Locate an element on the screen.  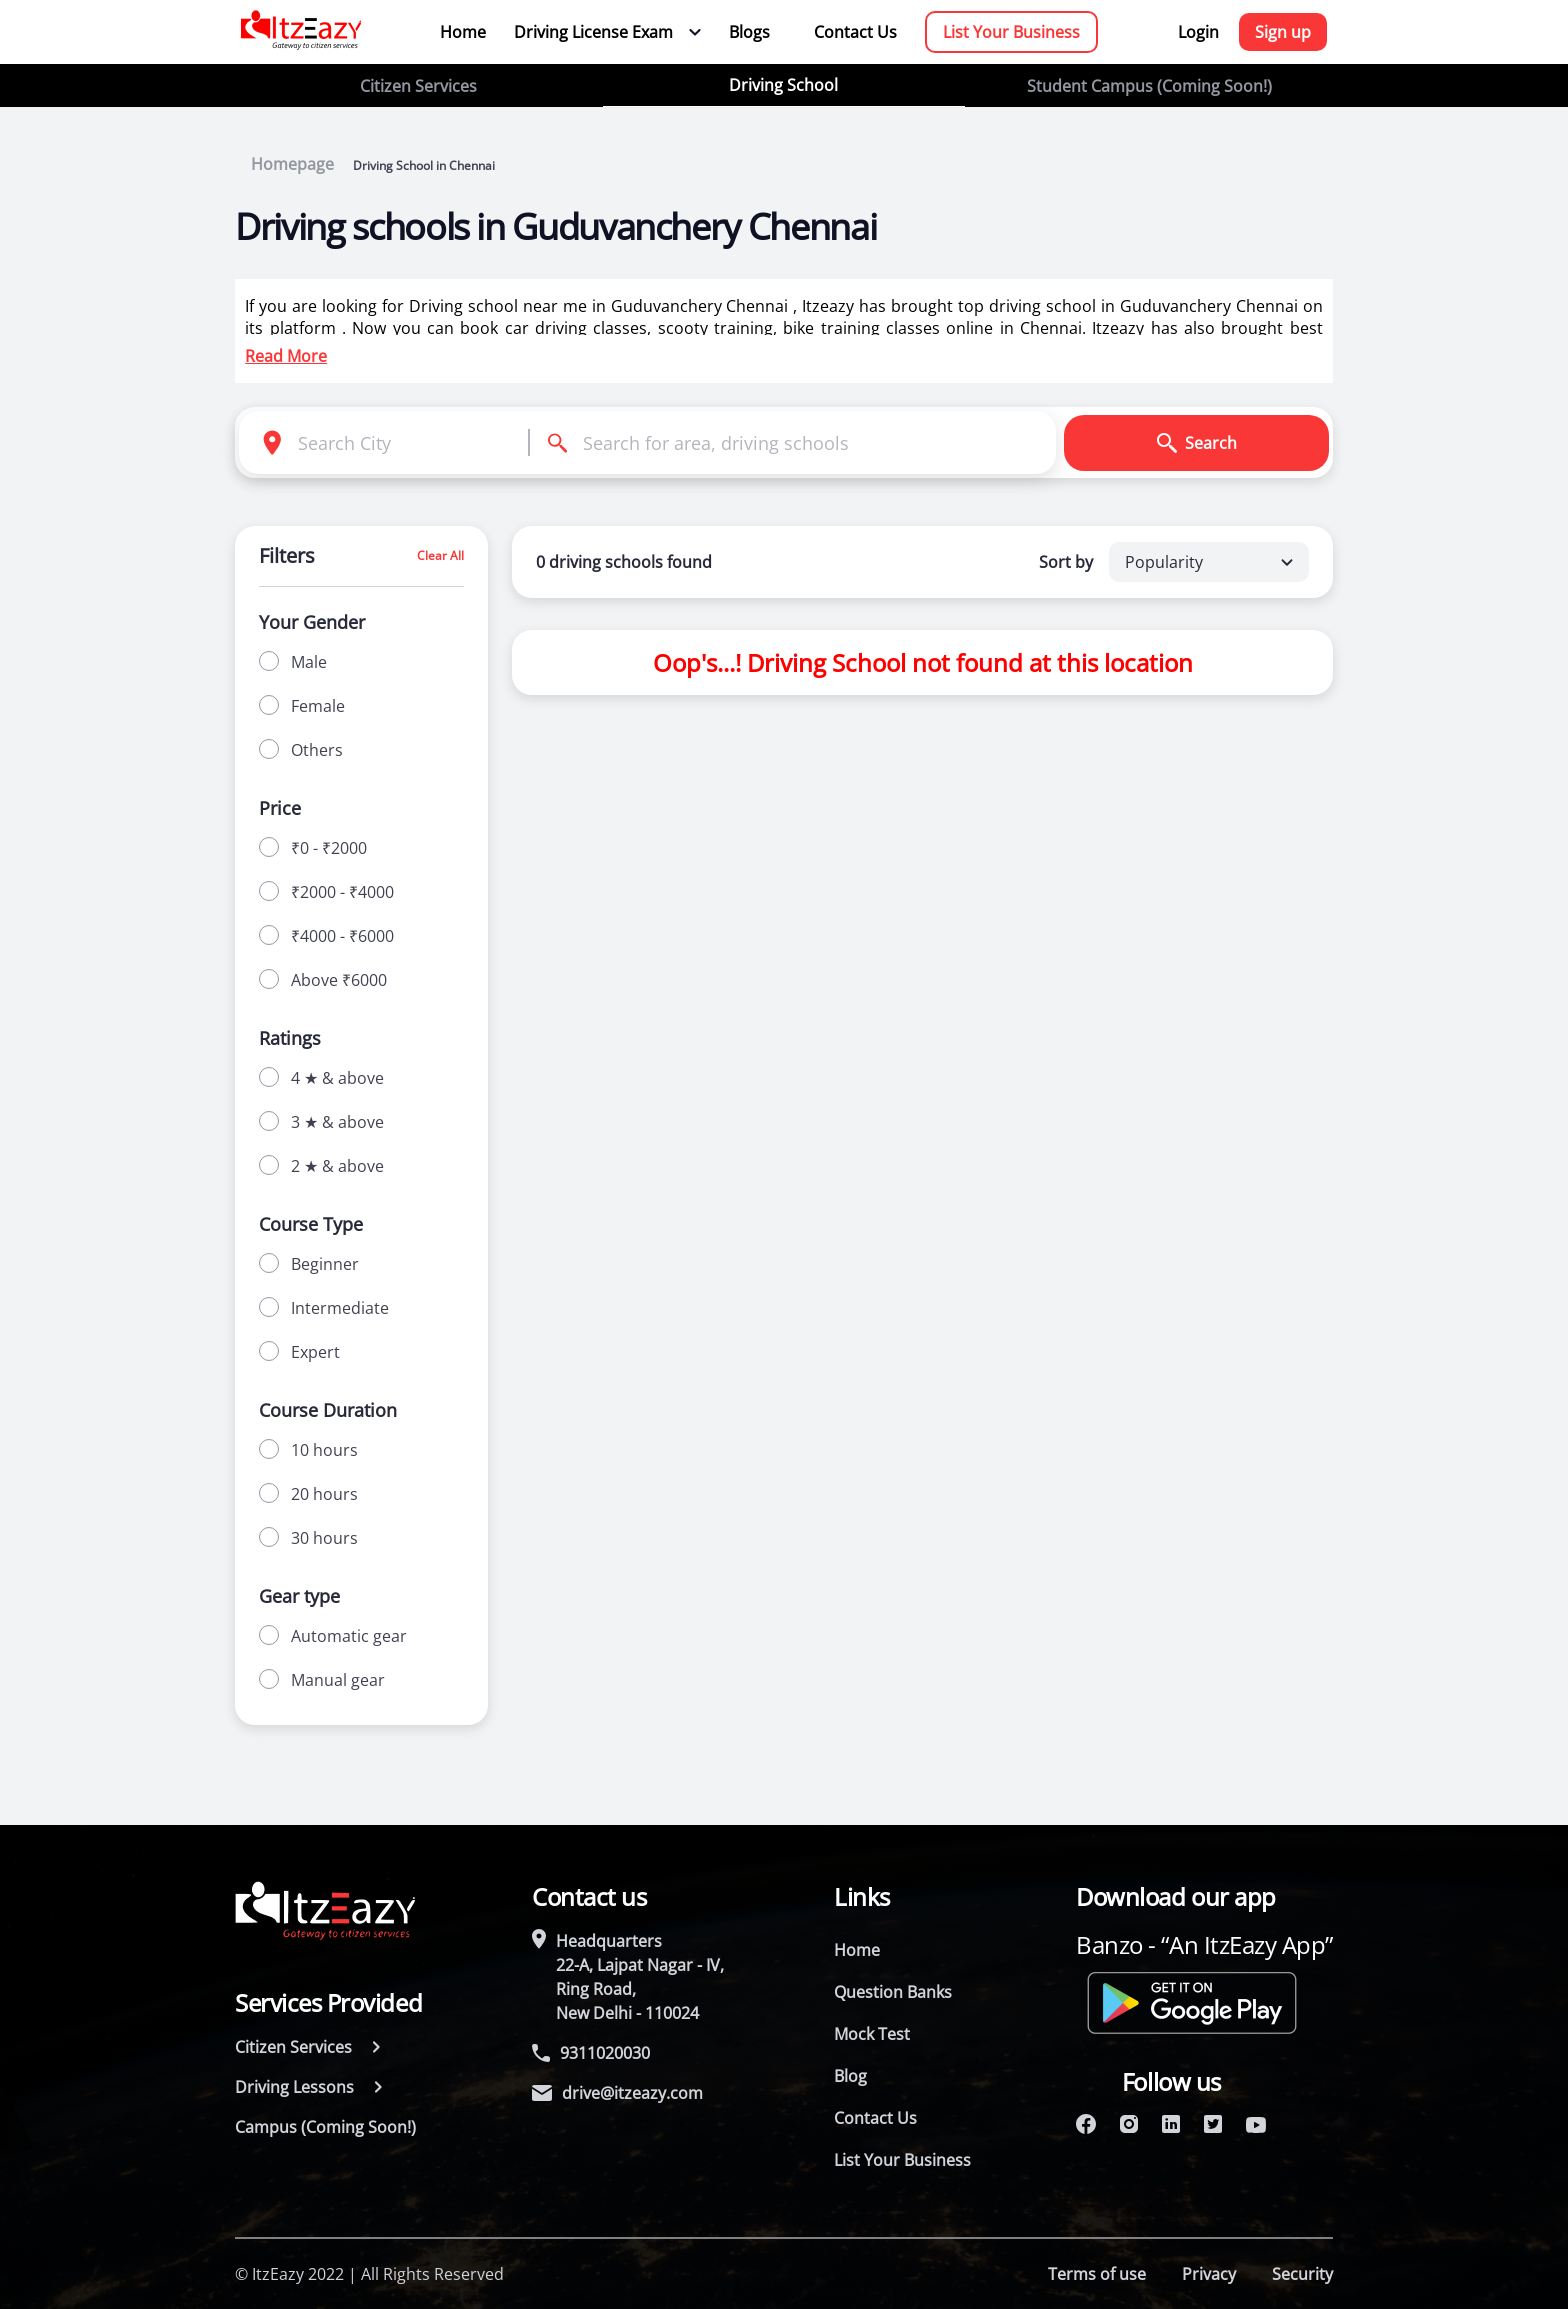
Sign up is located at coordinates (1283, 32).